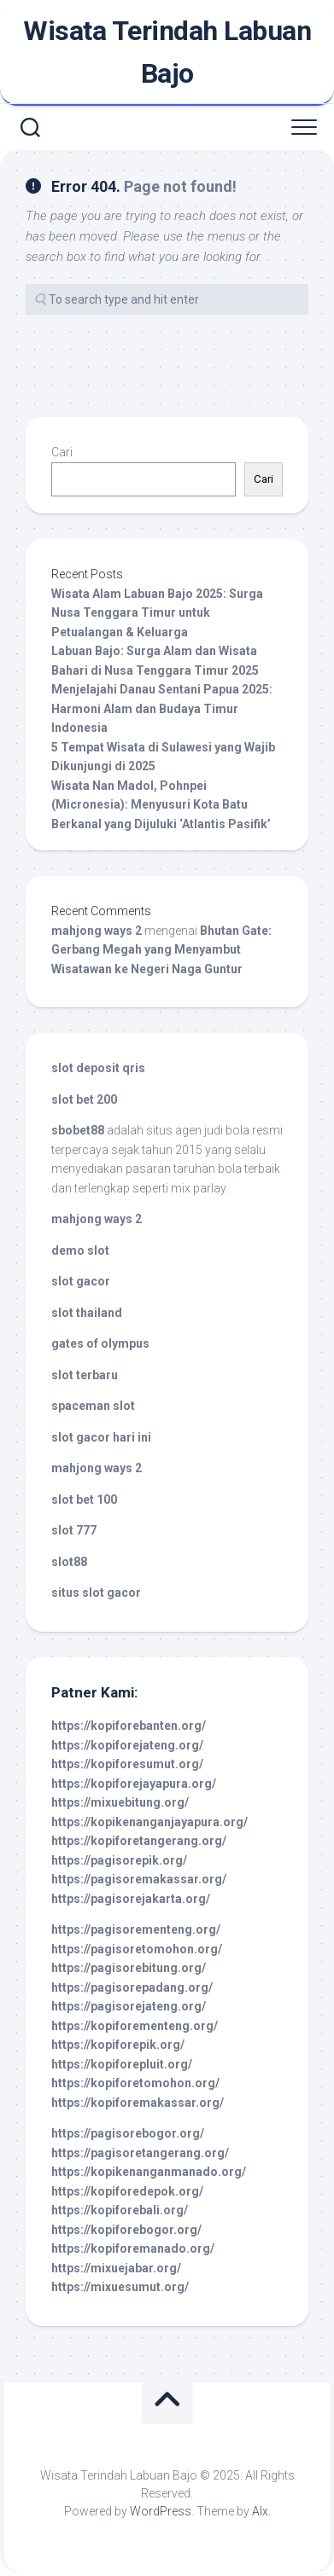 The image size is (334, 2576). Describe the element at coordinates (136, 1949) in the screenshot. I see `https://pagisoretomohon.org/` at that location.